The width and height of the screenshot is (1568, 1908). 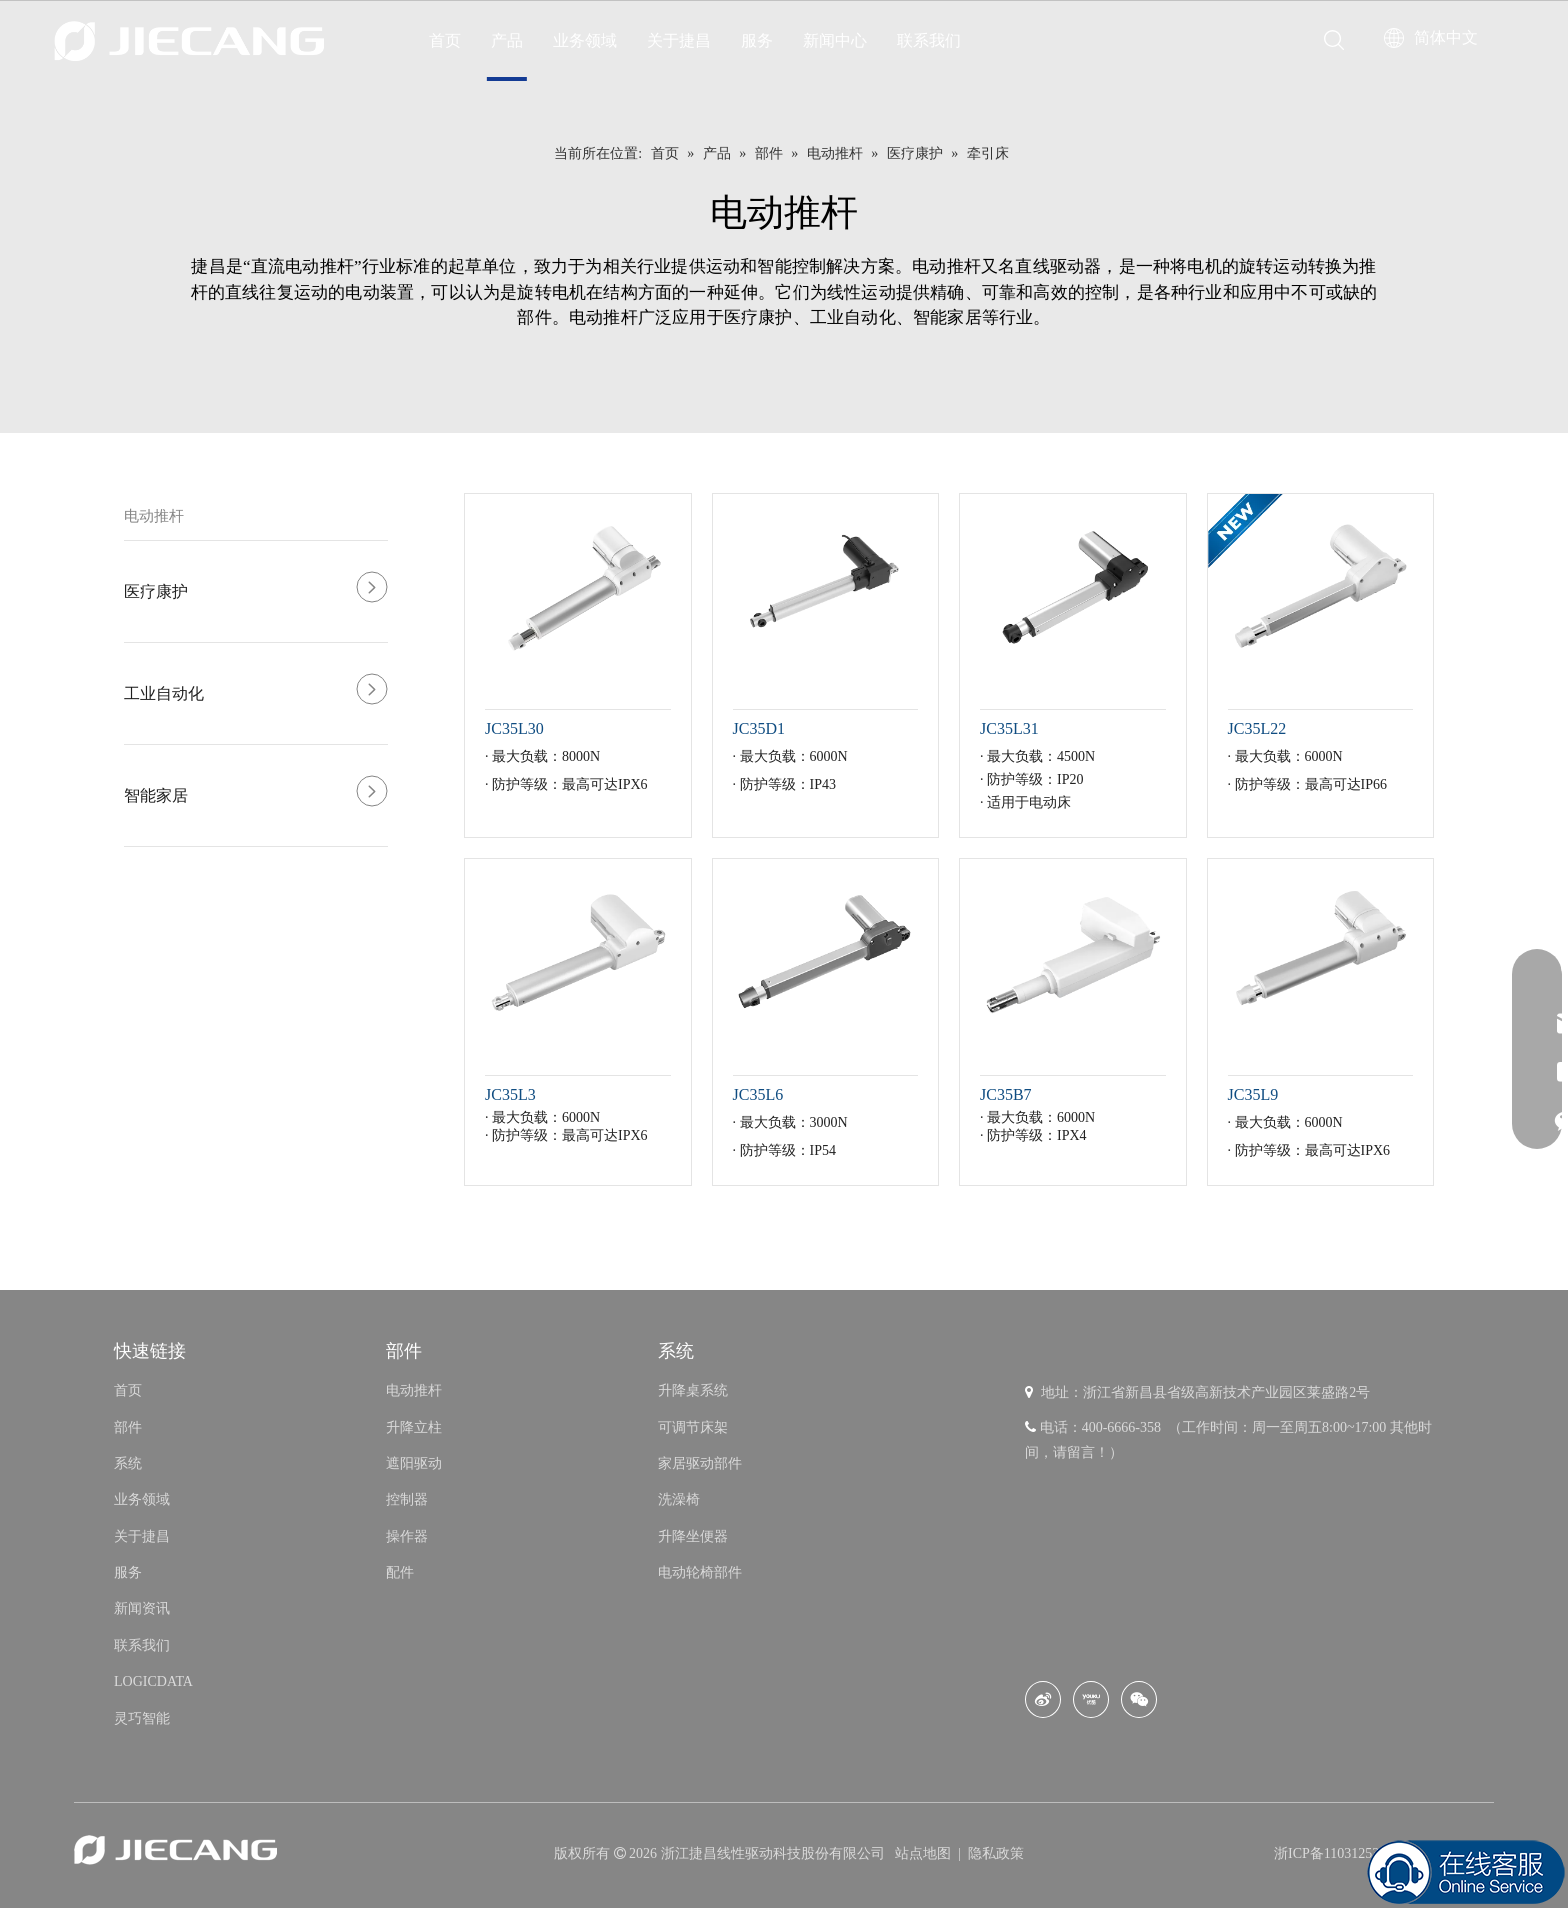 I want to click on 升降桌系统, so click(x=693, y=1390).